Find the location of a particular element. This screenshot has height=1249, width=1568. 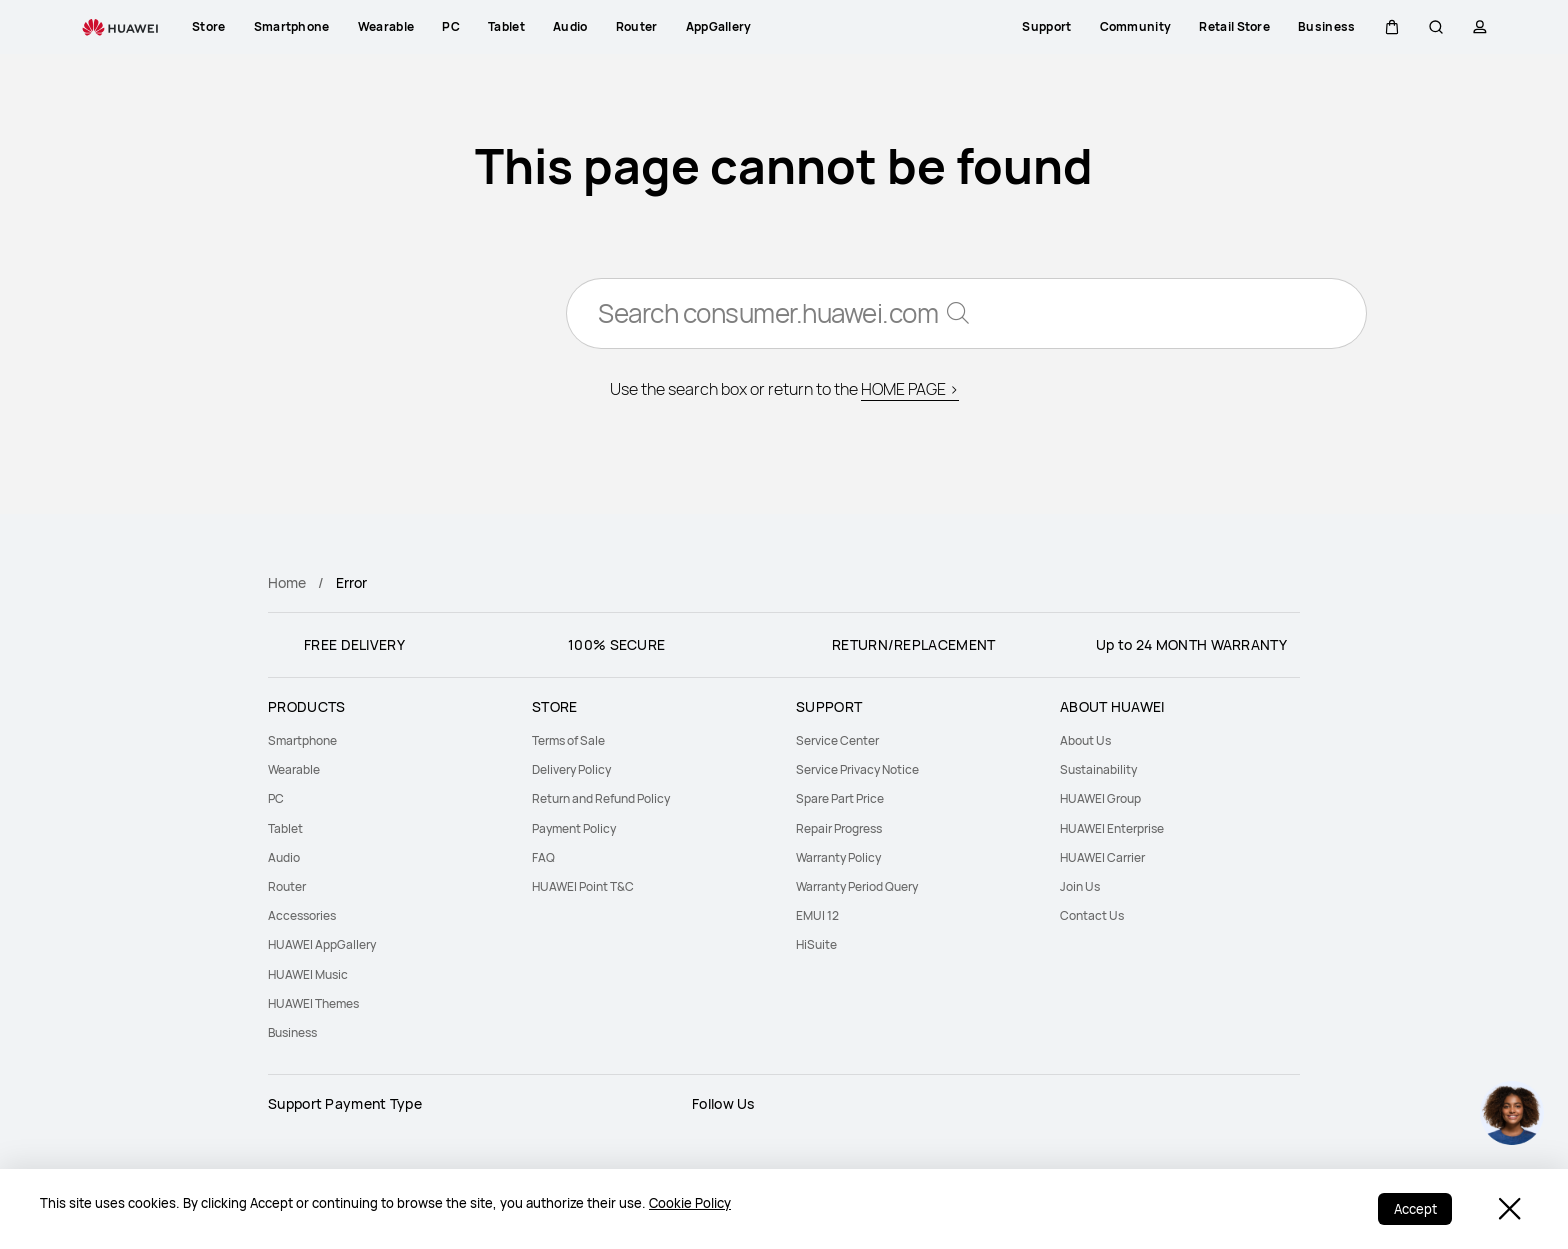

Wearable is located at coordinates (294, 769).